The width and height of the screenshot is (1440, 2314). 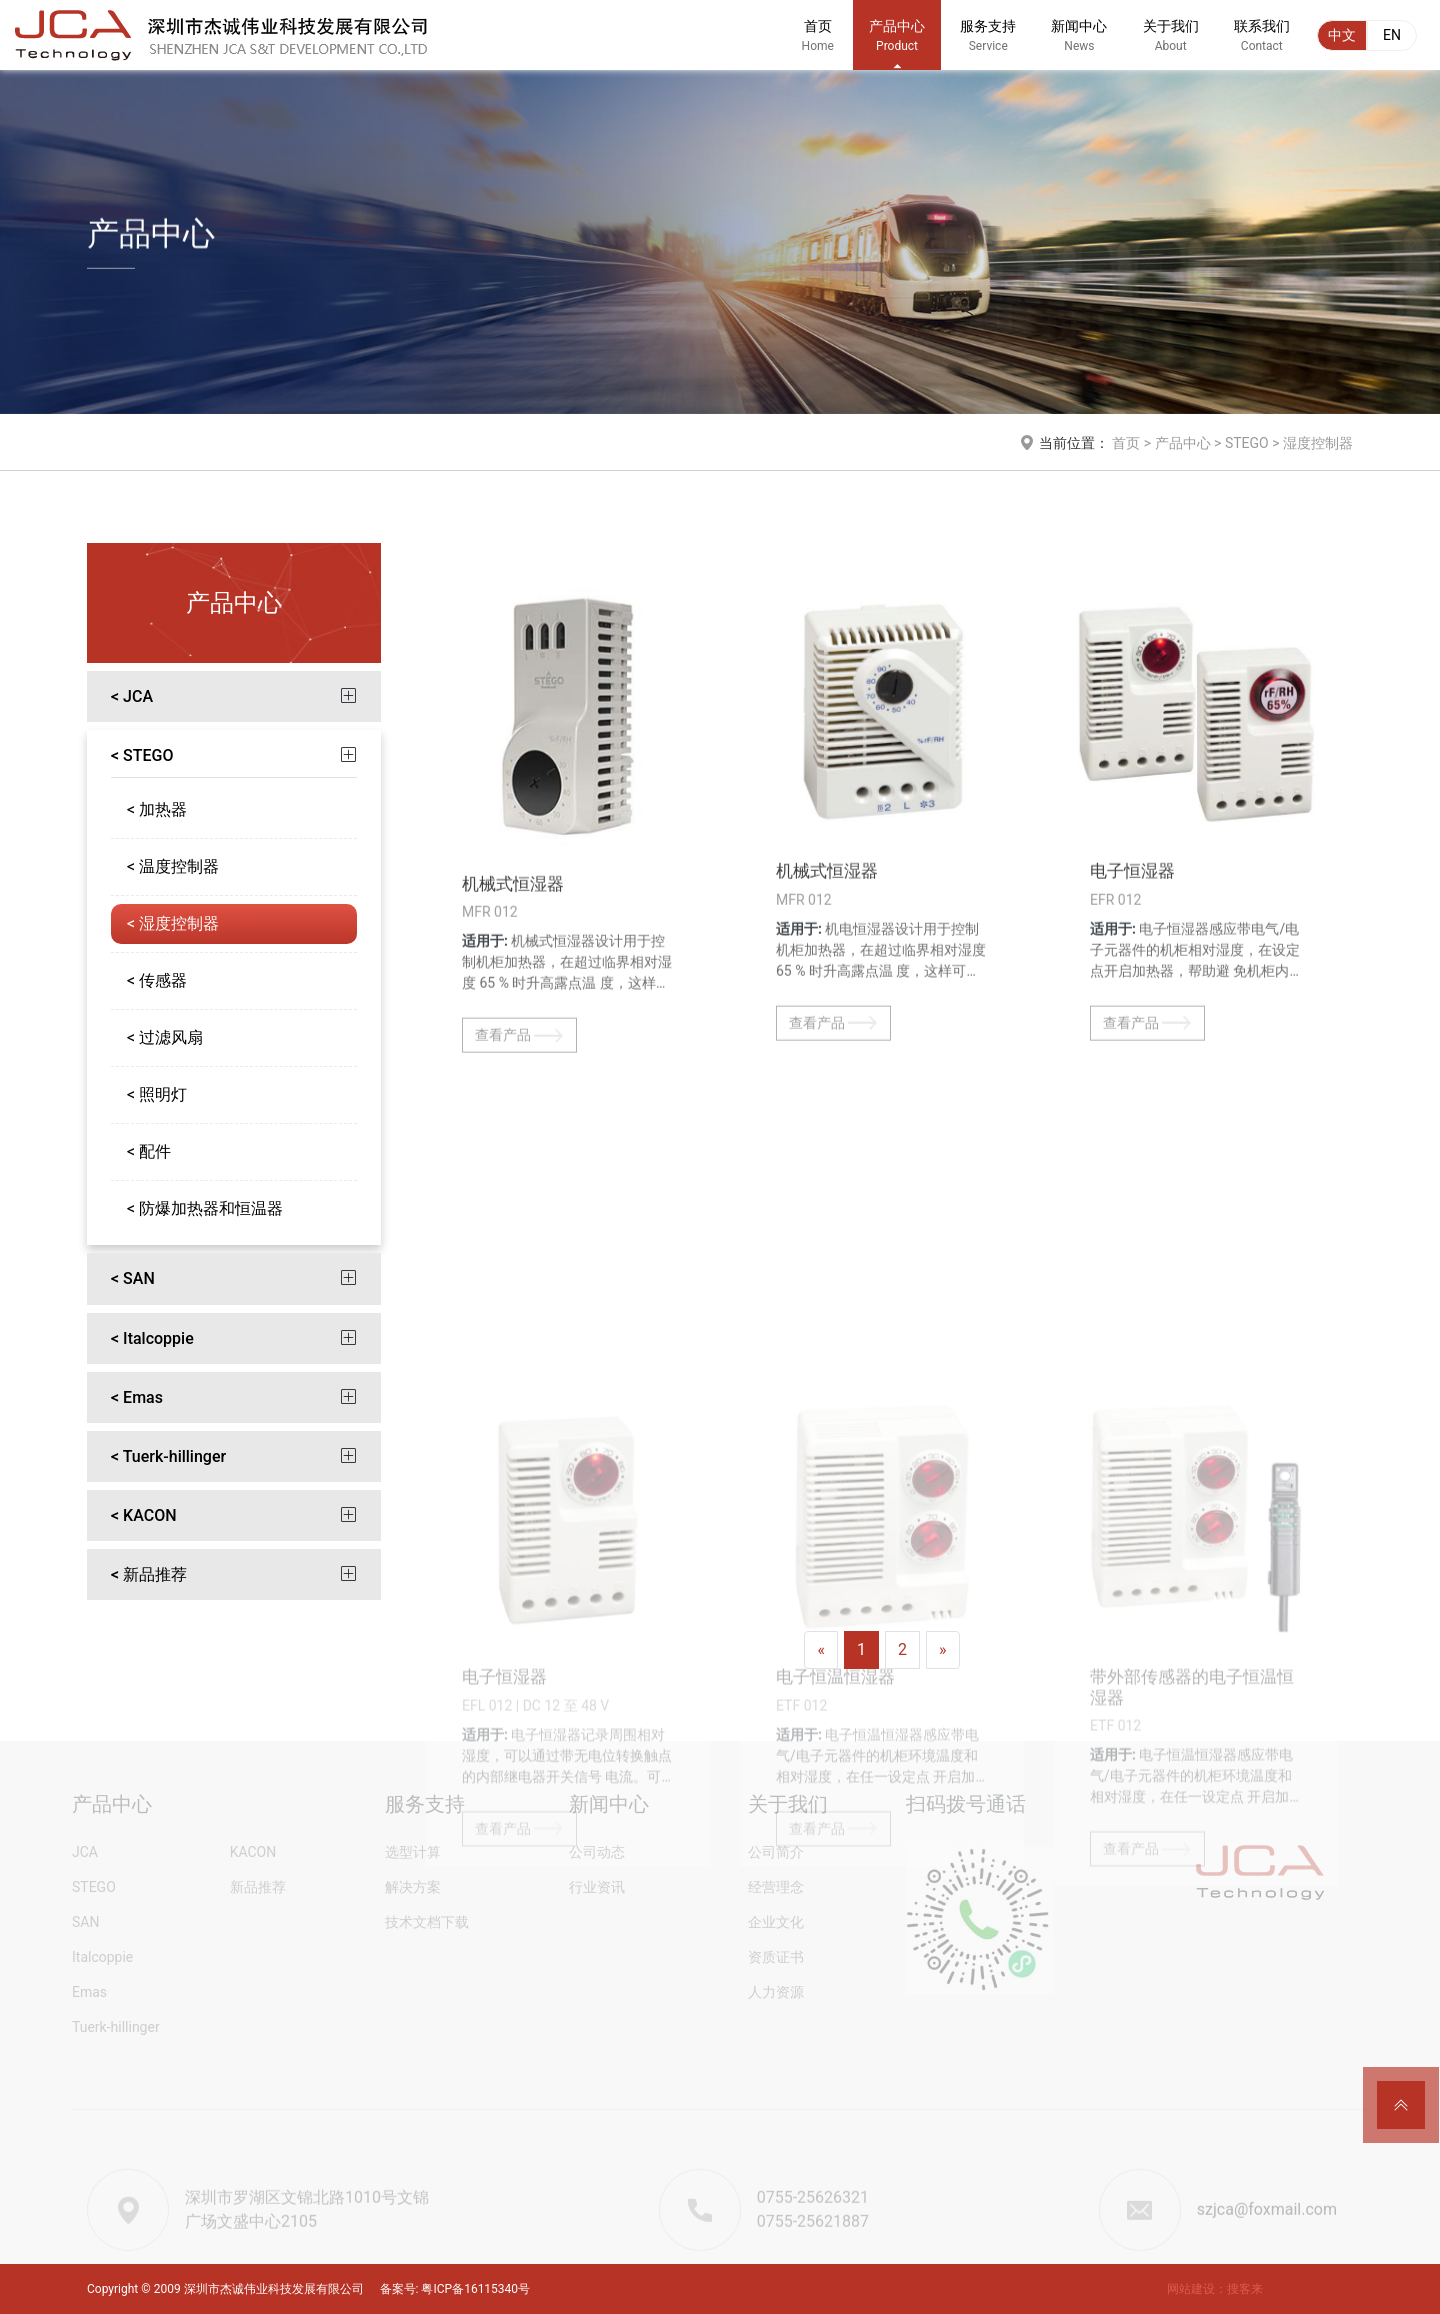 I want to click on < 传感器, so click(x=157, y=981).